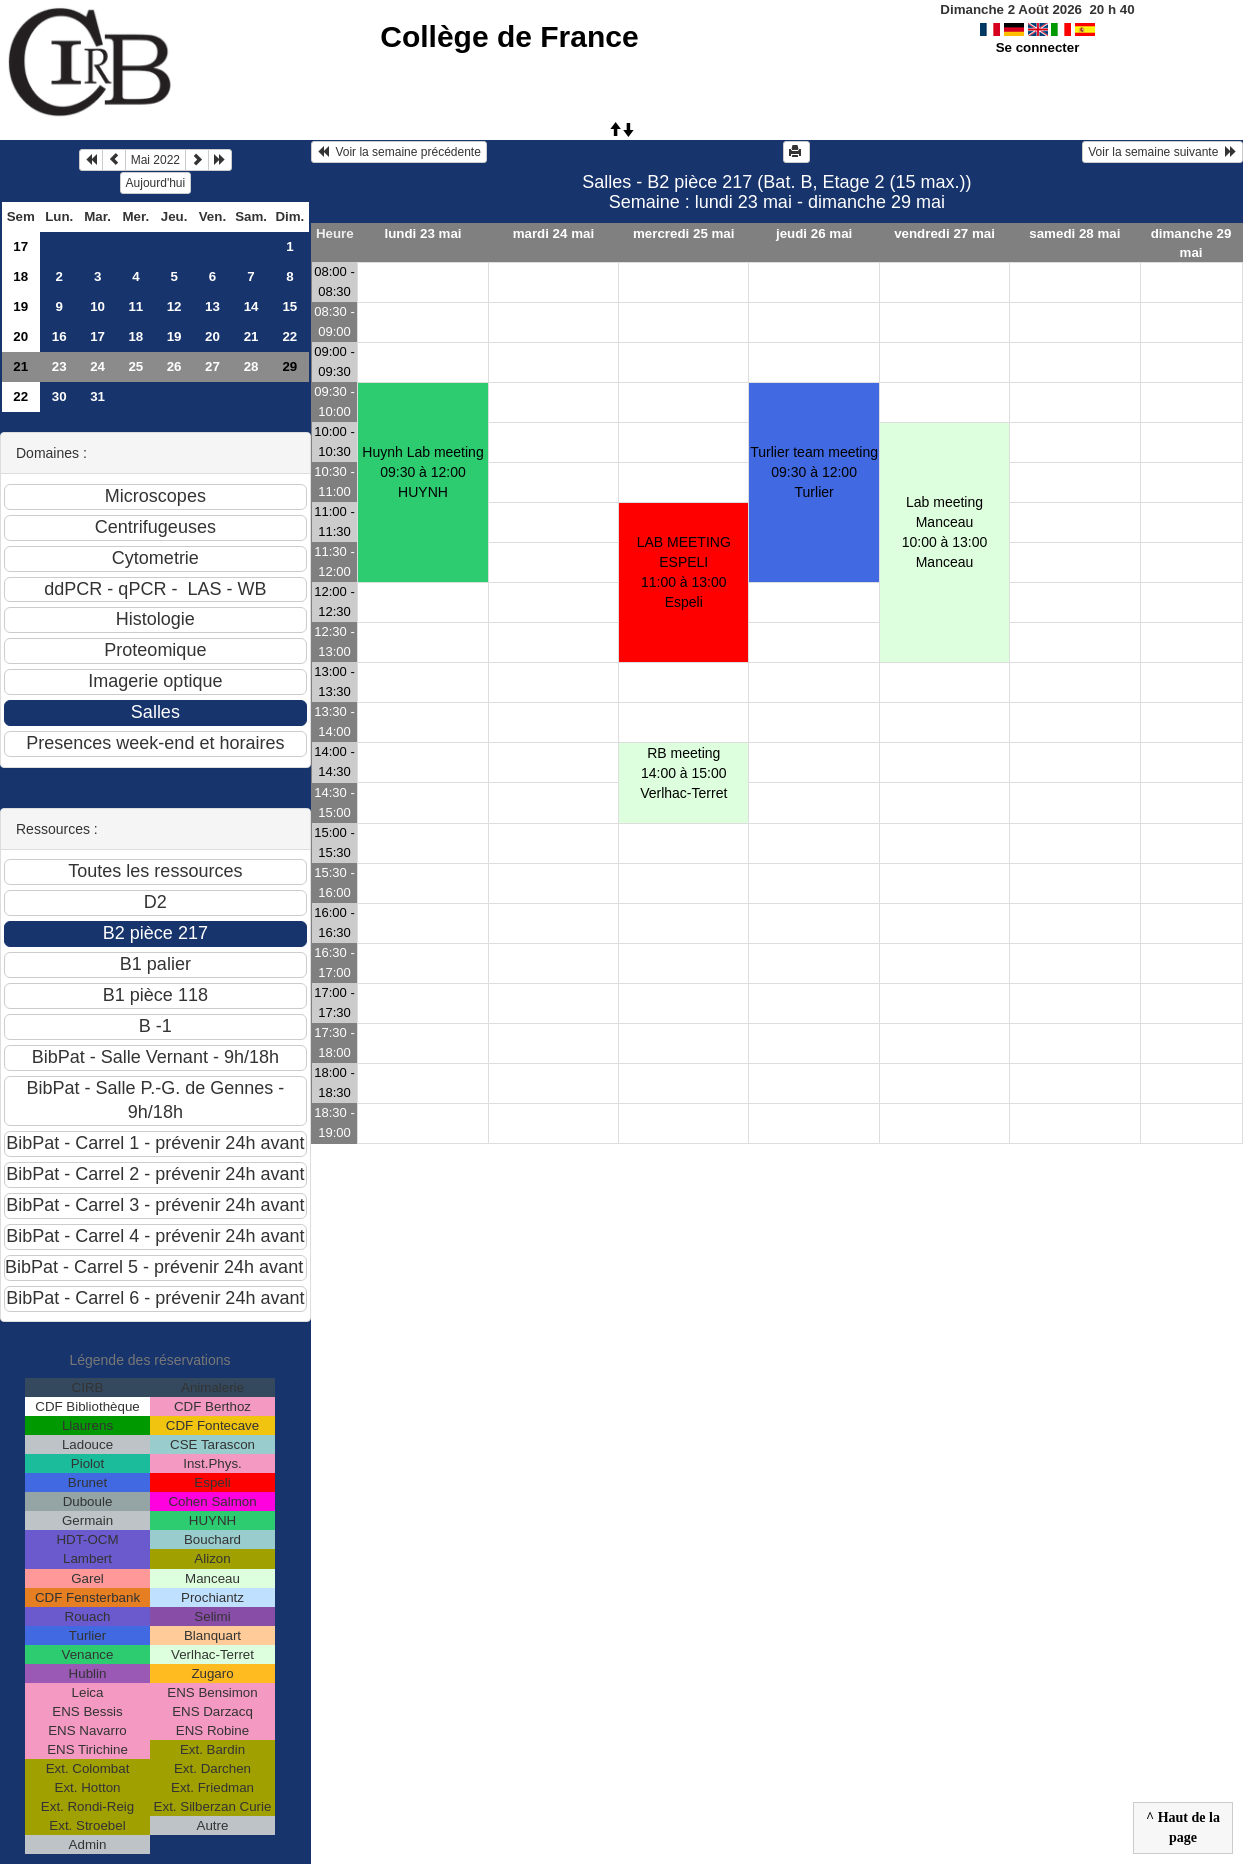 This screenshot has width=1243, height=1864. Describe the element at coordinates (422, 233) in the screenshot. I see `lundi 23 mai` at that location.